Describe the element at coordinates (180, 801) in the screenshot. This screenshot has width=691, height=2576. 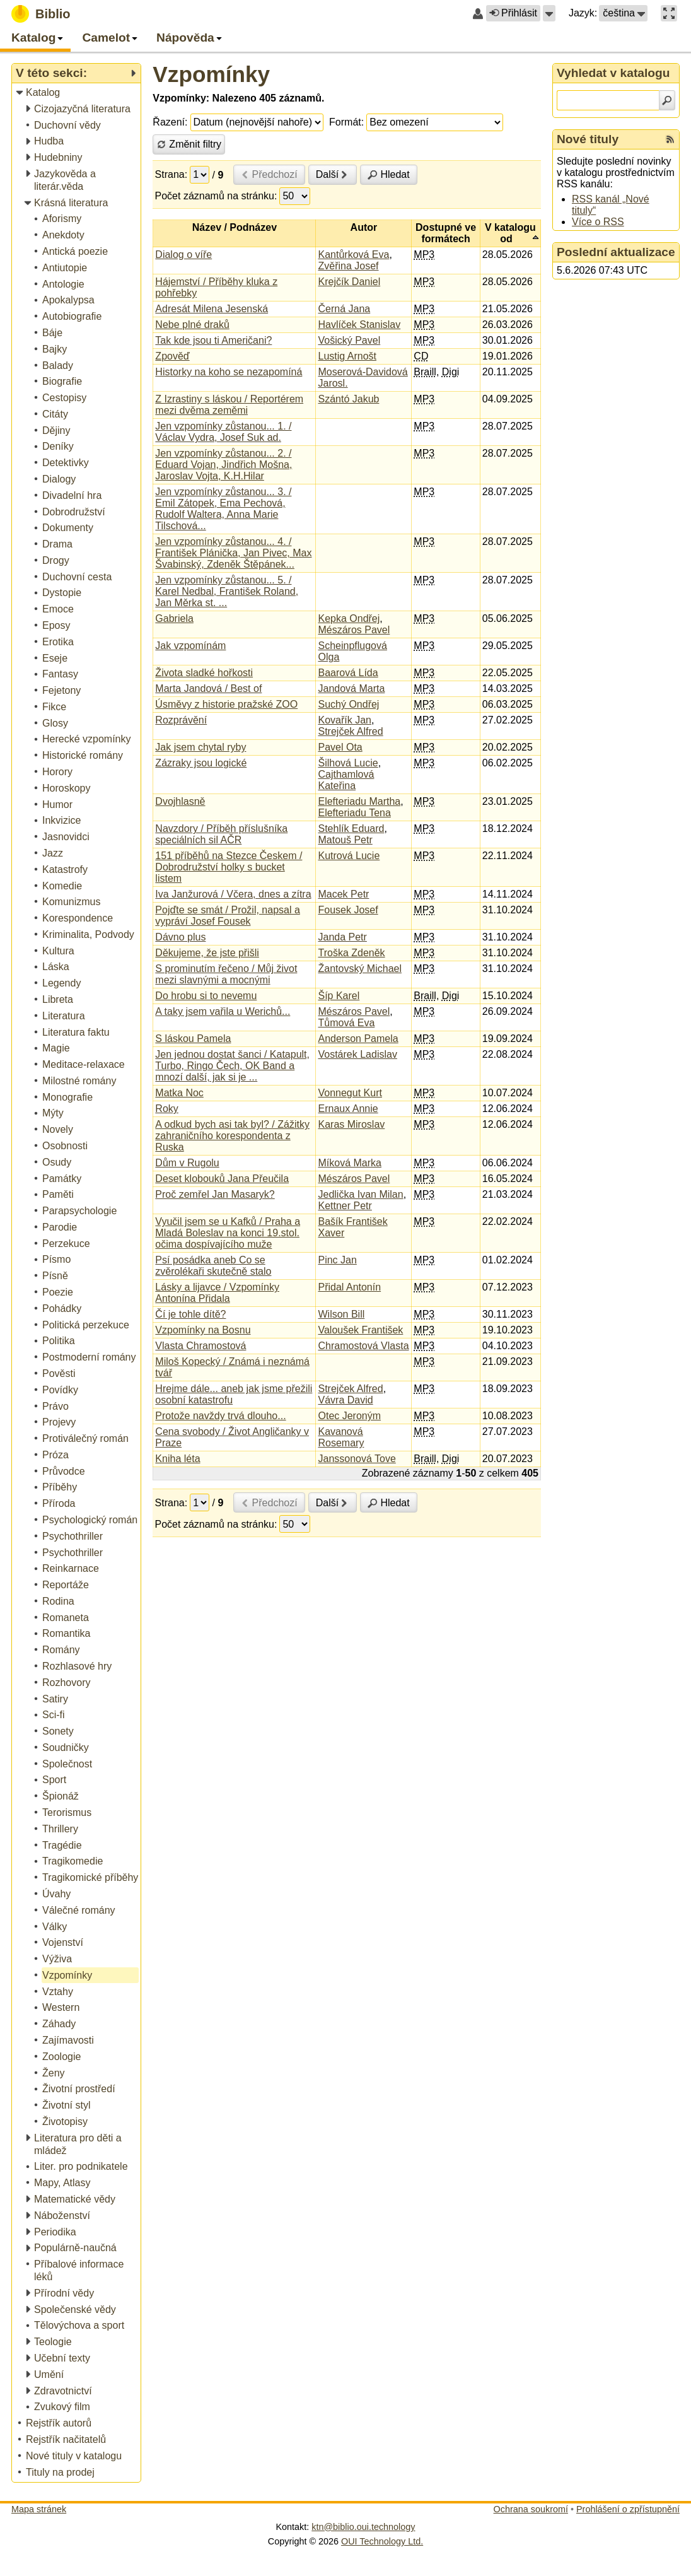
I see `Dvojhlasně` at that location.